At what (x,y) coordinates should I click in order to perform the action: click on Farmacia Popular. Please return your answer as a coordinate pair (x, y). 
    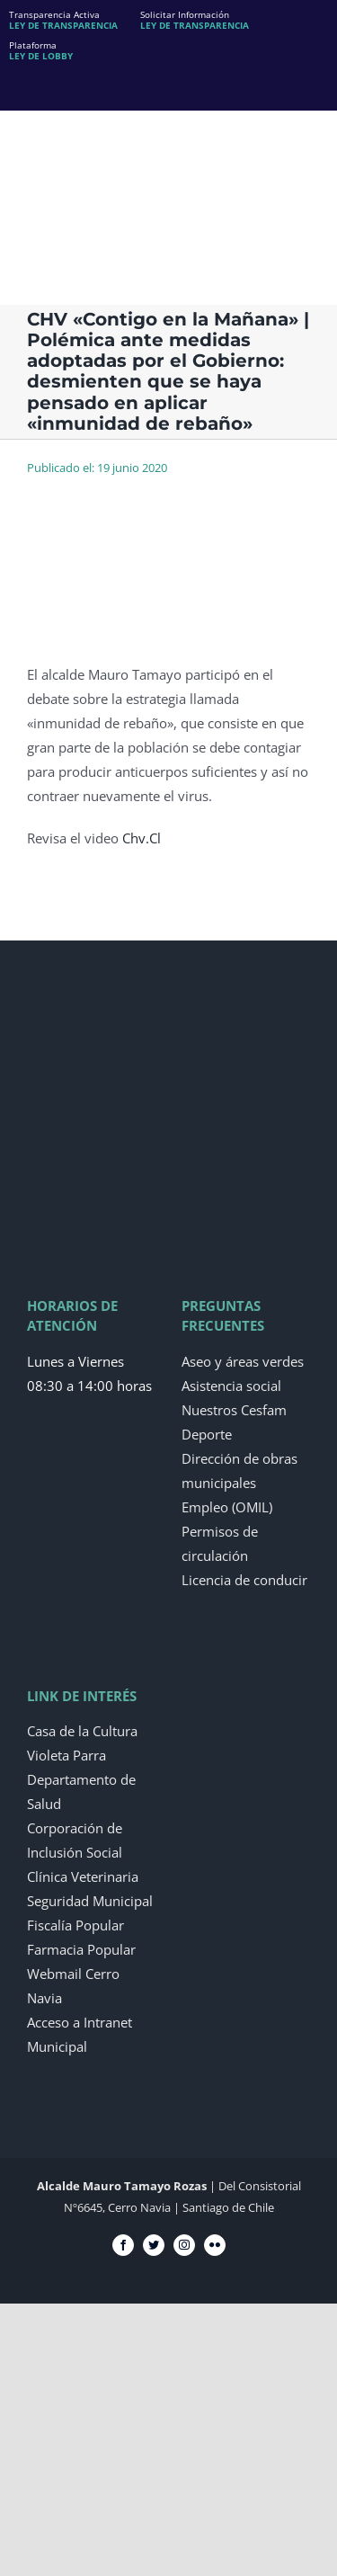
    Looking at the image, I should click on (81, 1949).